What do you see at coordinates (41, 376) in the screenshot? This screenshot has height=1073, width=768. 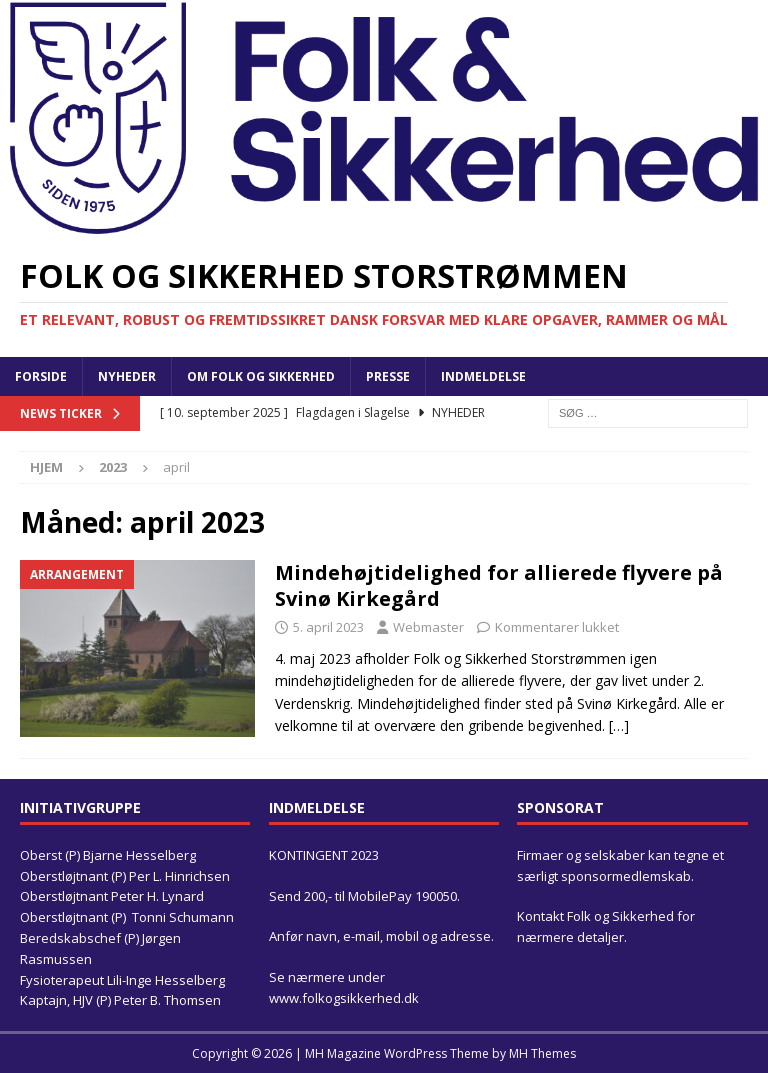 I see `Forside` at bounding box center [41, 376].